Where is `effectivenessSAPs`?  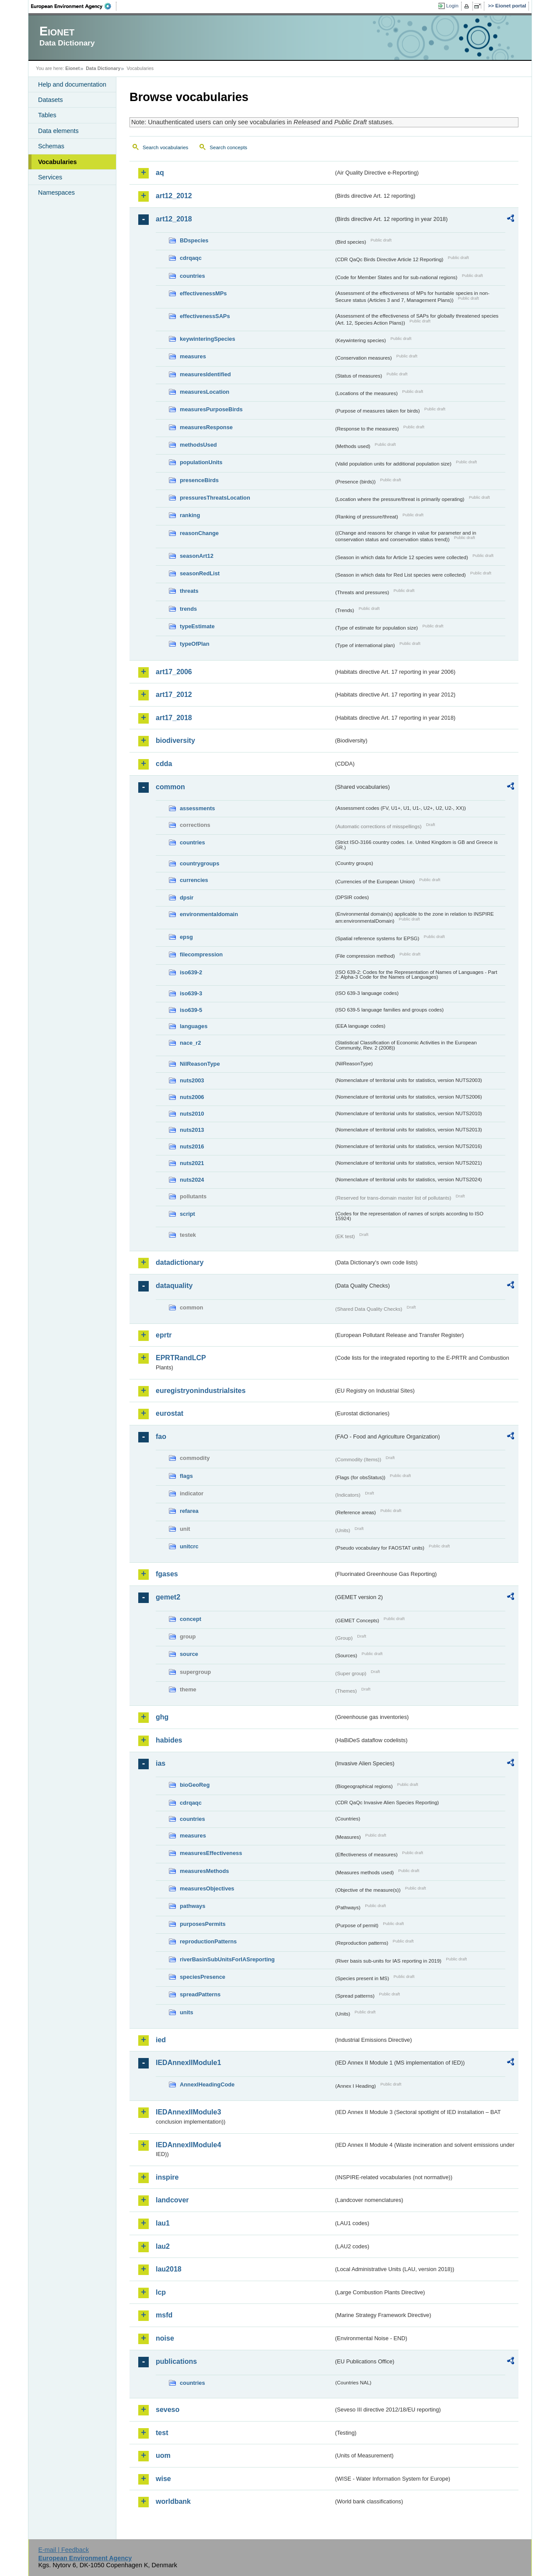
effectivenessSAPs is located at coordinates (205, 316).